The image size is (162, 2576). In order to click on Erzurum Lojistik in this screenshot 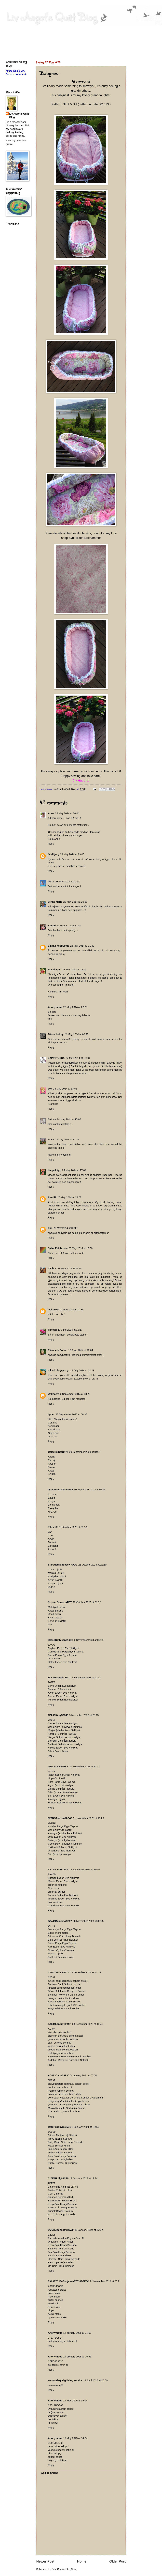, I will do `click(57, 1621)`.